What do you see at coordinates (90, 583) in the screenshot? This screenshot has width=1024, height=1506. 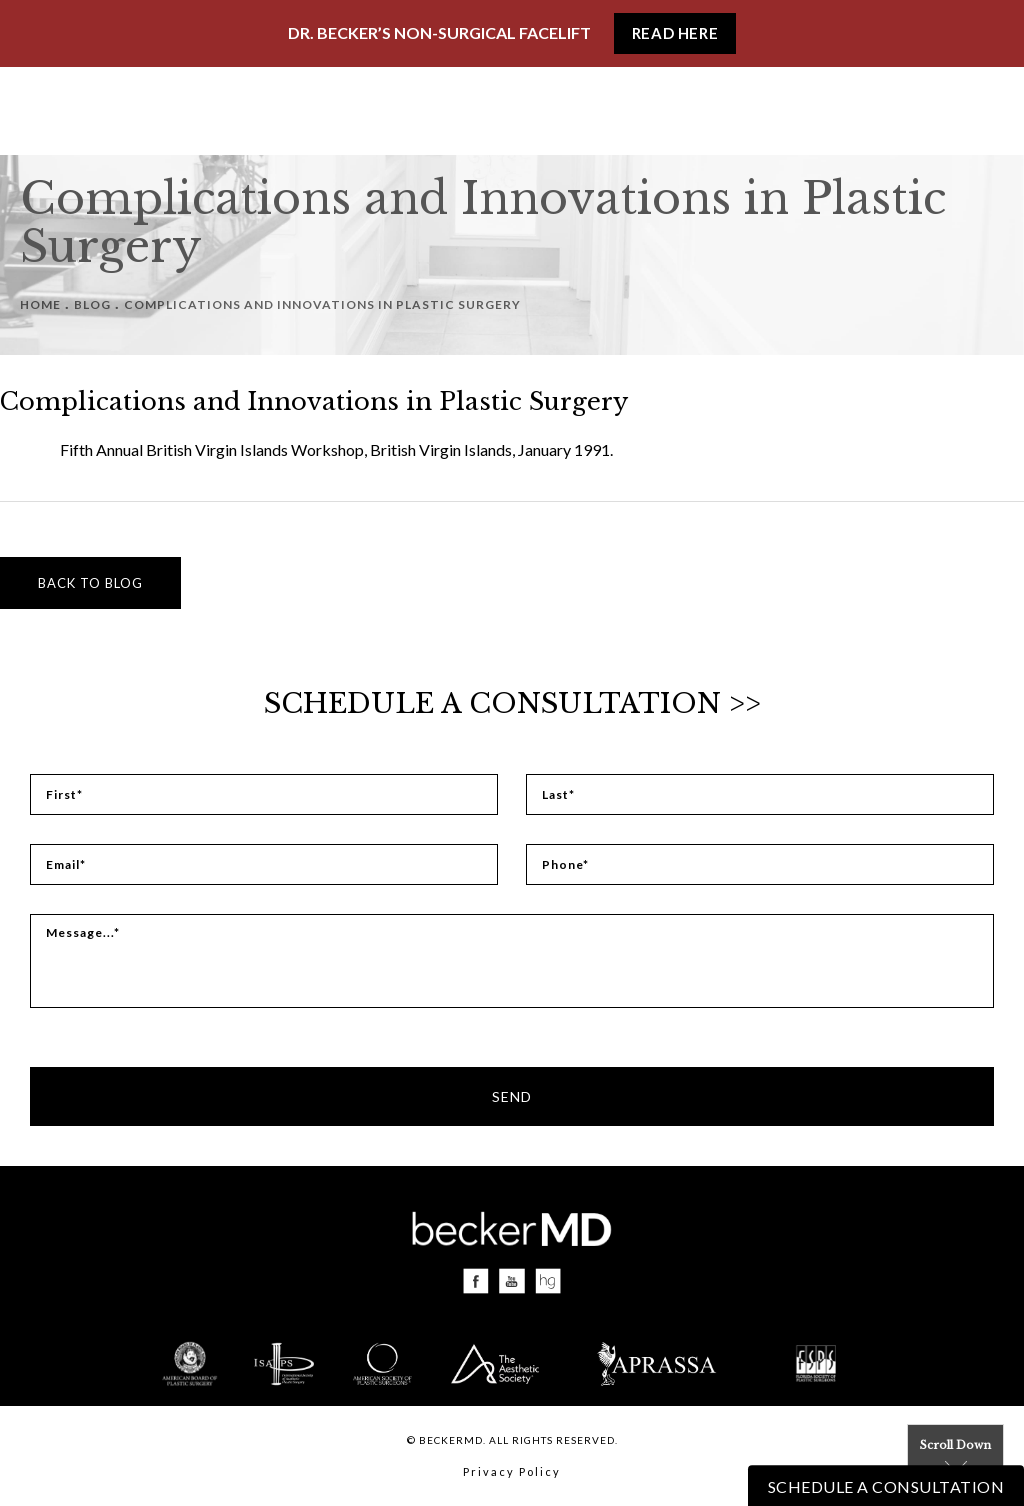 I see `Back to blog` at bounding box center [90, 583].